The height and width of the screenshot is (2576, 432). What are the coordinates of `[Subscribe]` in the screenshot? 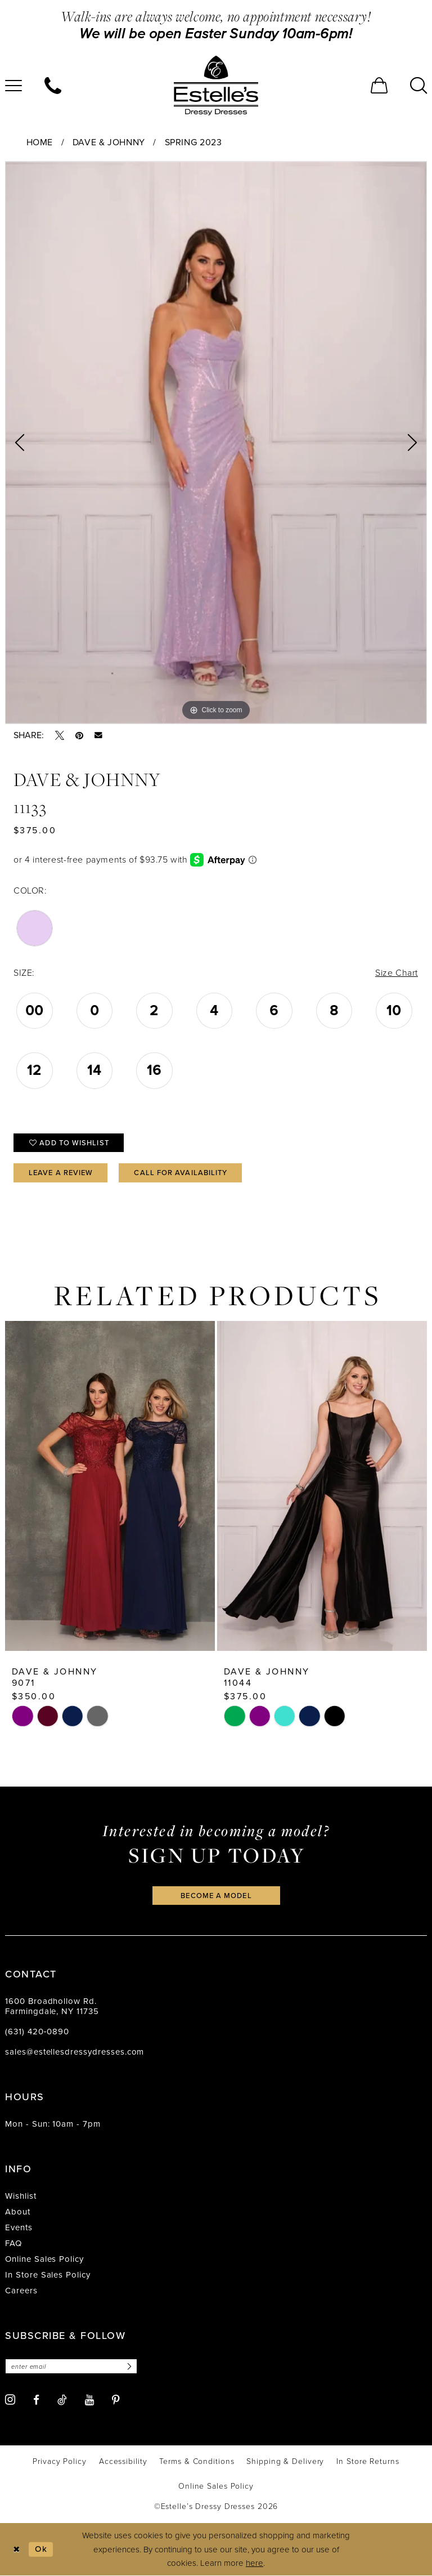 It's located at (127, 2366).